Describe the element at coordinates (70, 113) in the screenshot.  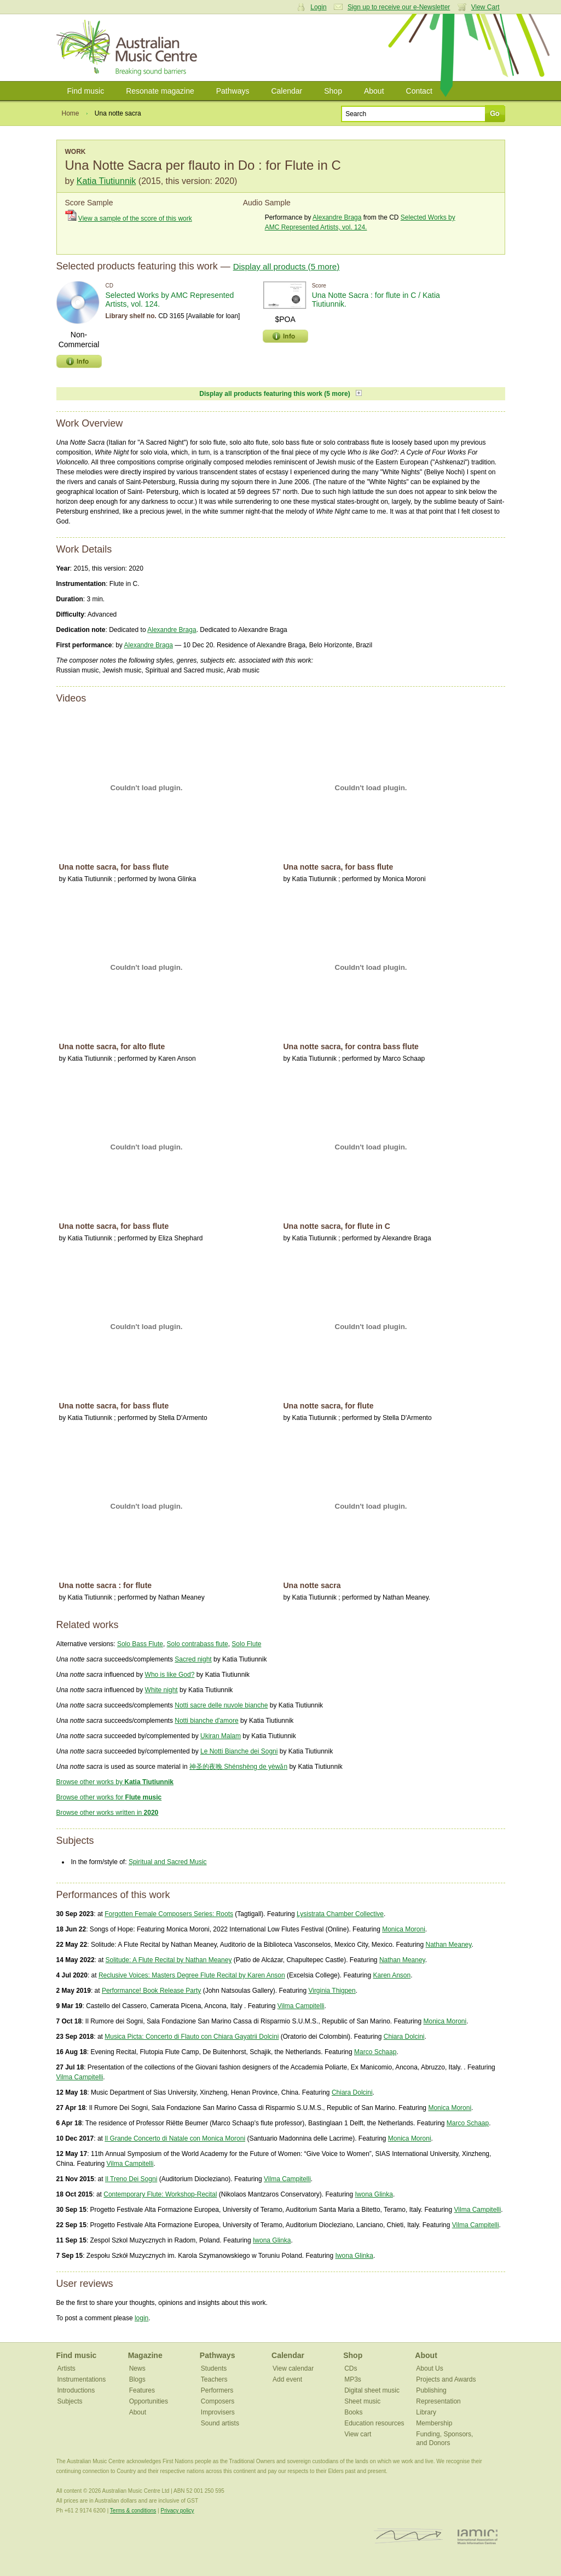
I see `Home` at that location.